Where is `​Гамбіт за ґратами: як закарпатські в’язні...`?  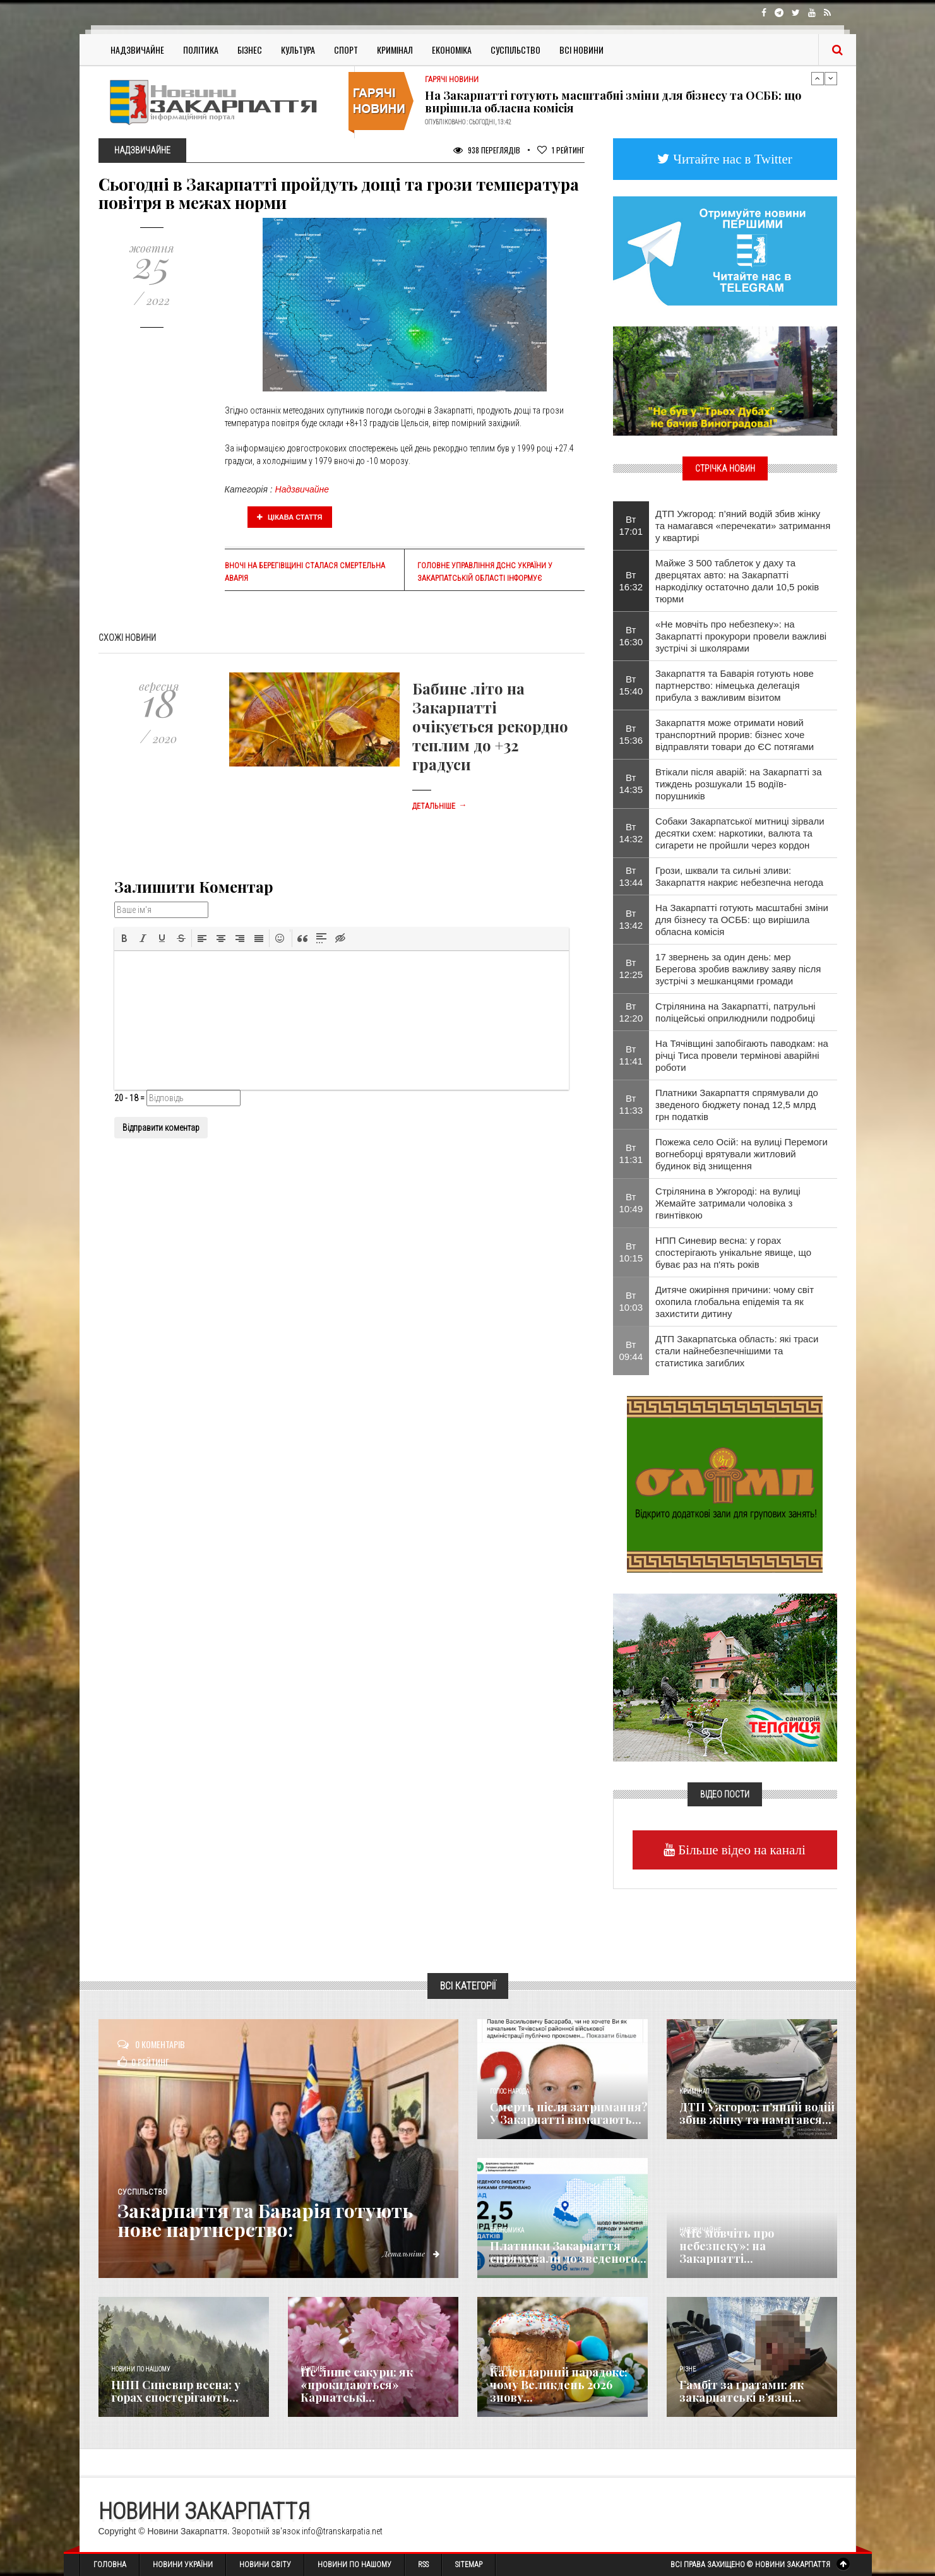 ​Гамбіт за ґратами: як закарпатські в’язні... is located at coordinates (741, 2391).